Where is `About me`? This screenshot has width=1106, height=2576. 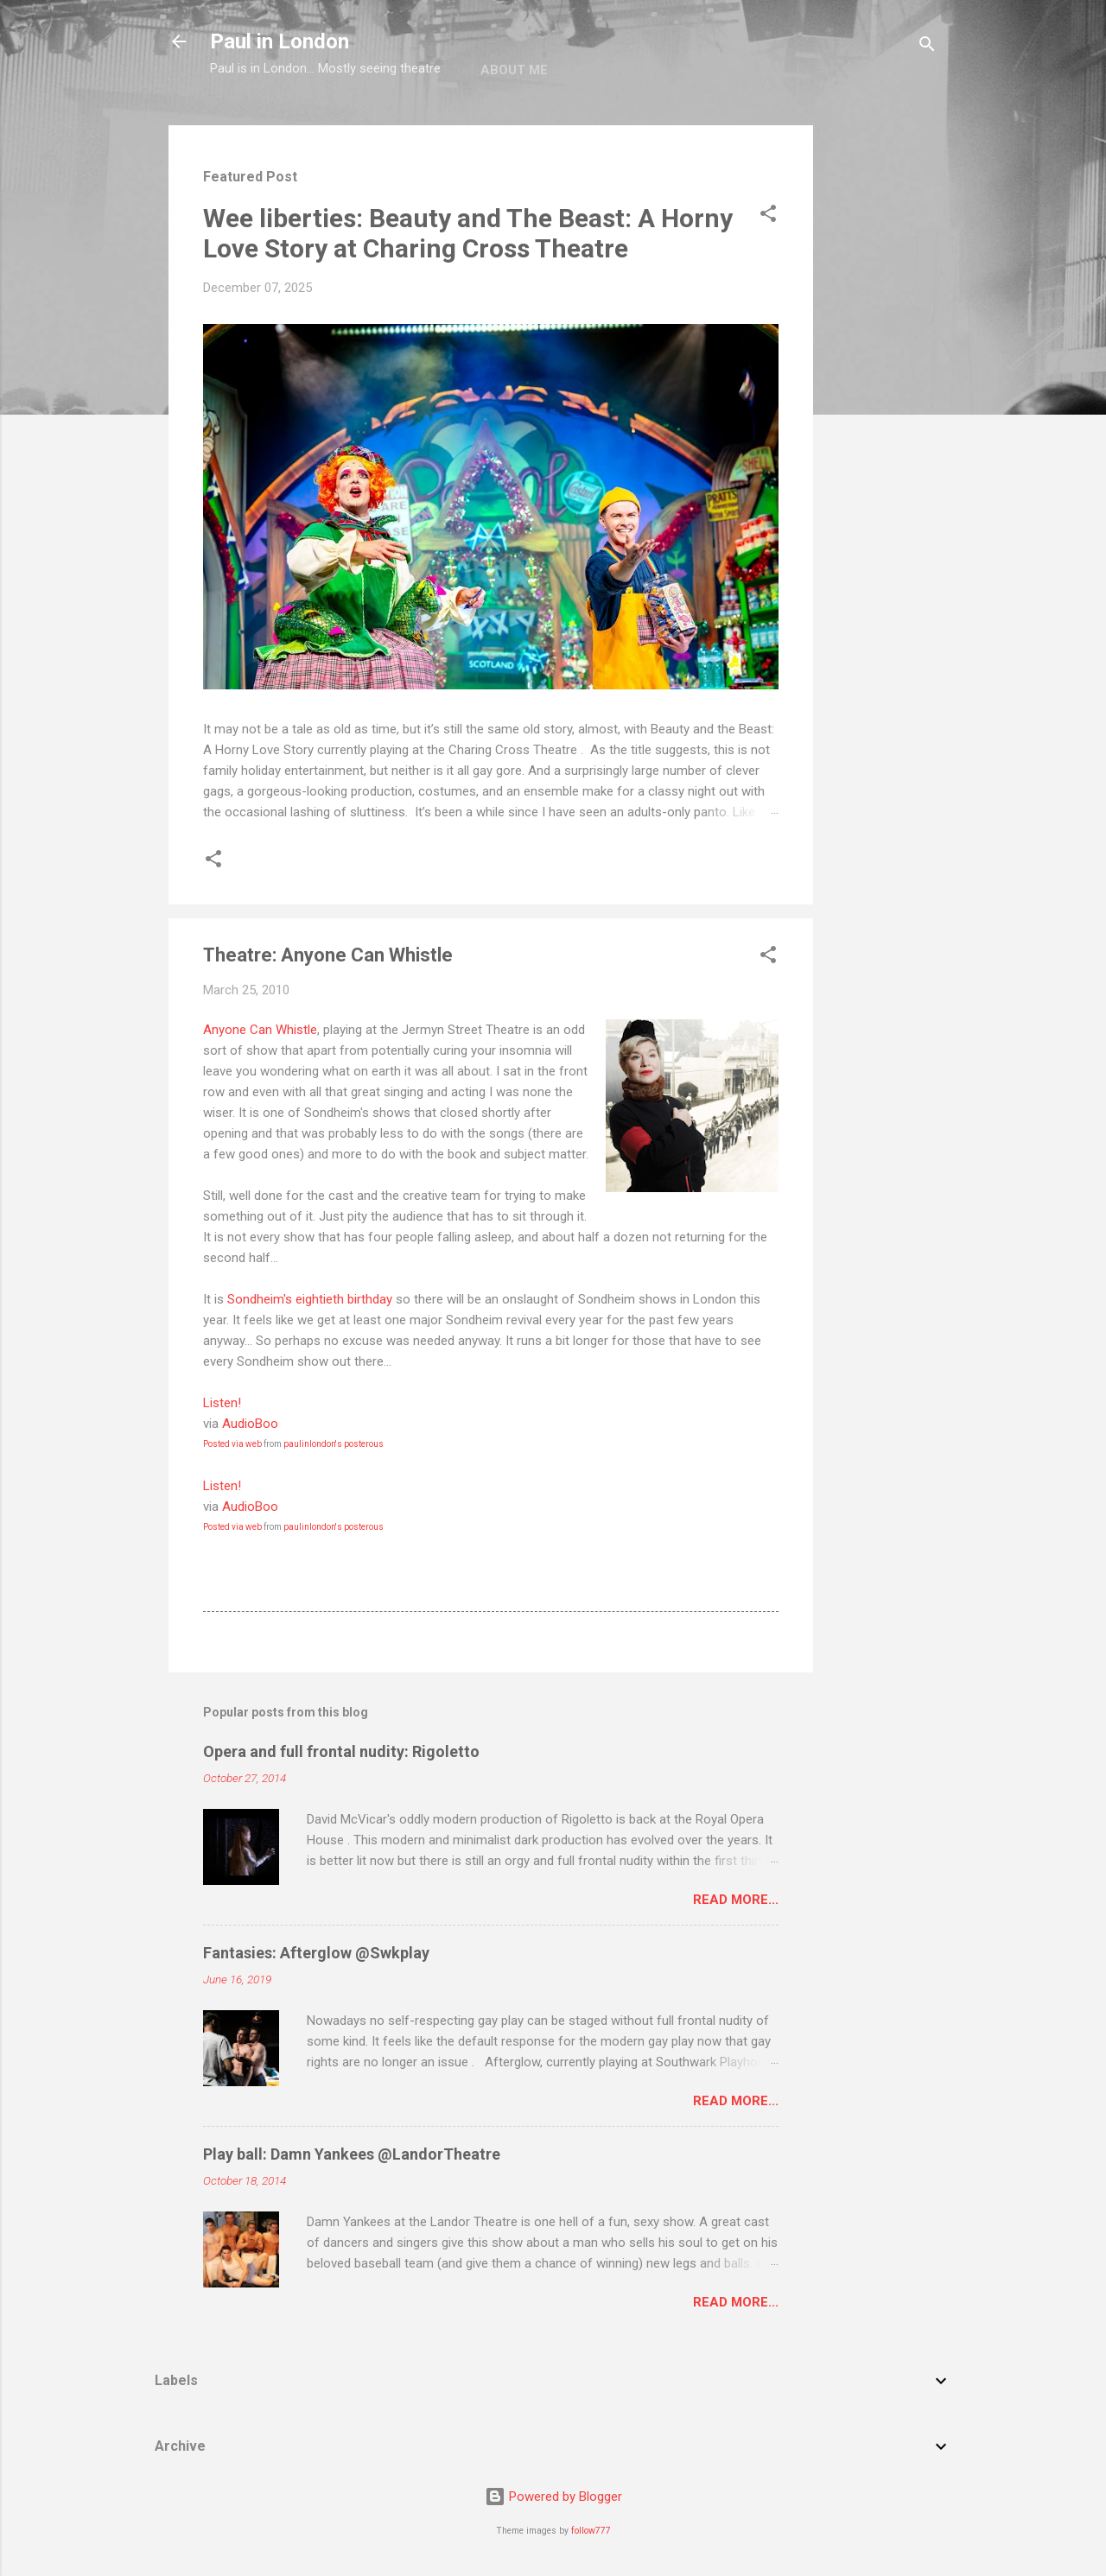 About me is located at coordinates (514, 70).